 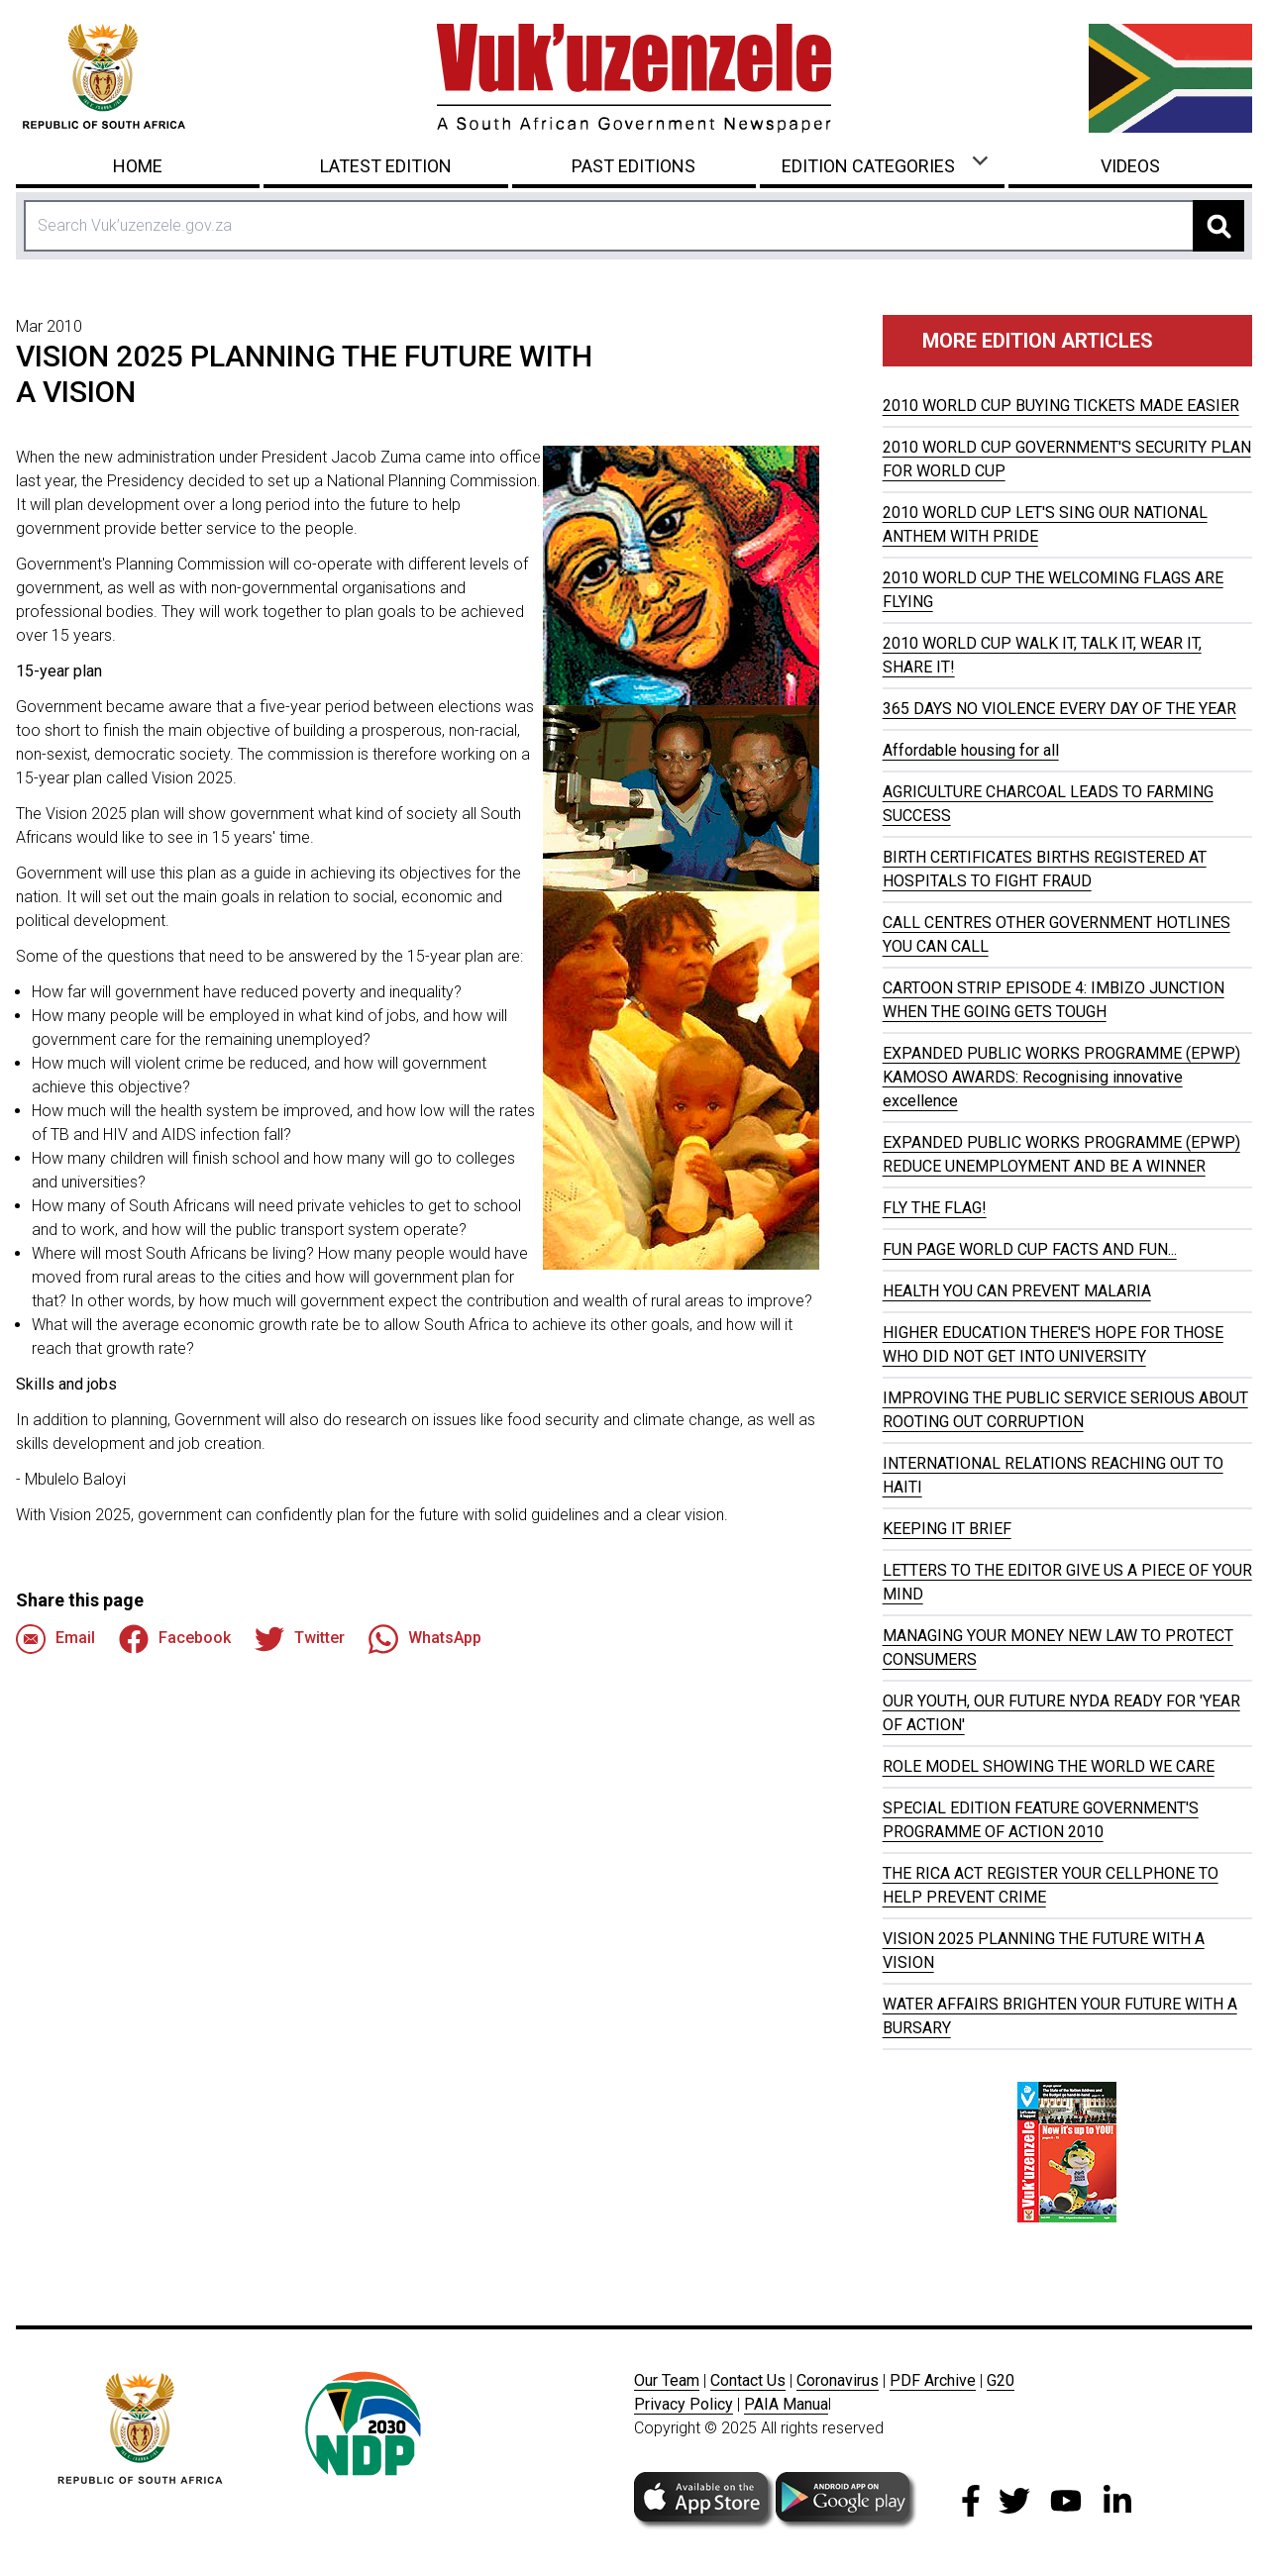 What do you see at coordinates (837, 2380) in the screenshot?
I see `Coronavirus` at bounding box center [837, 2380].